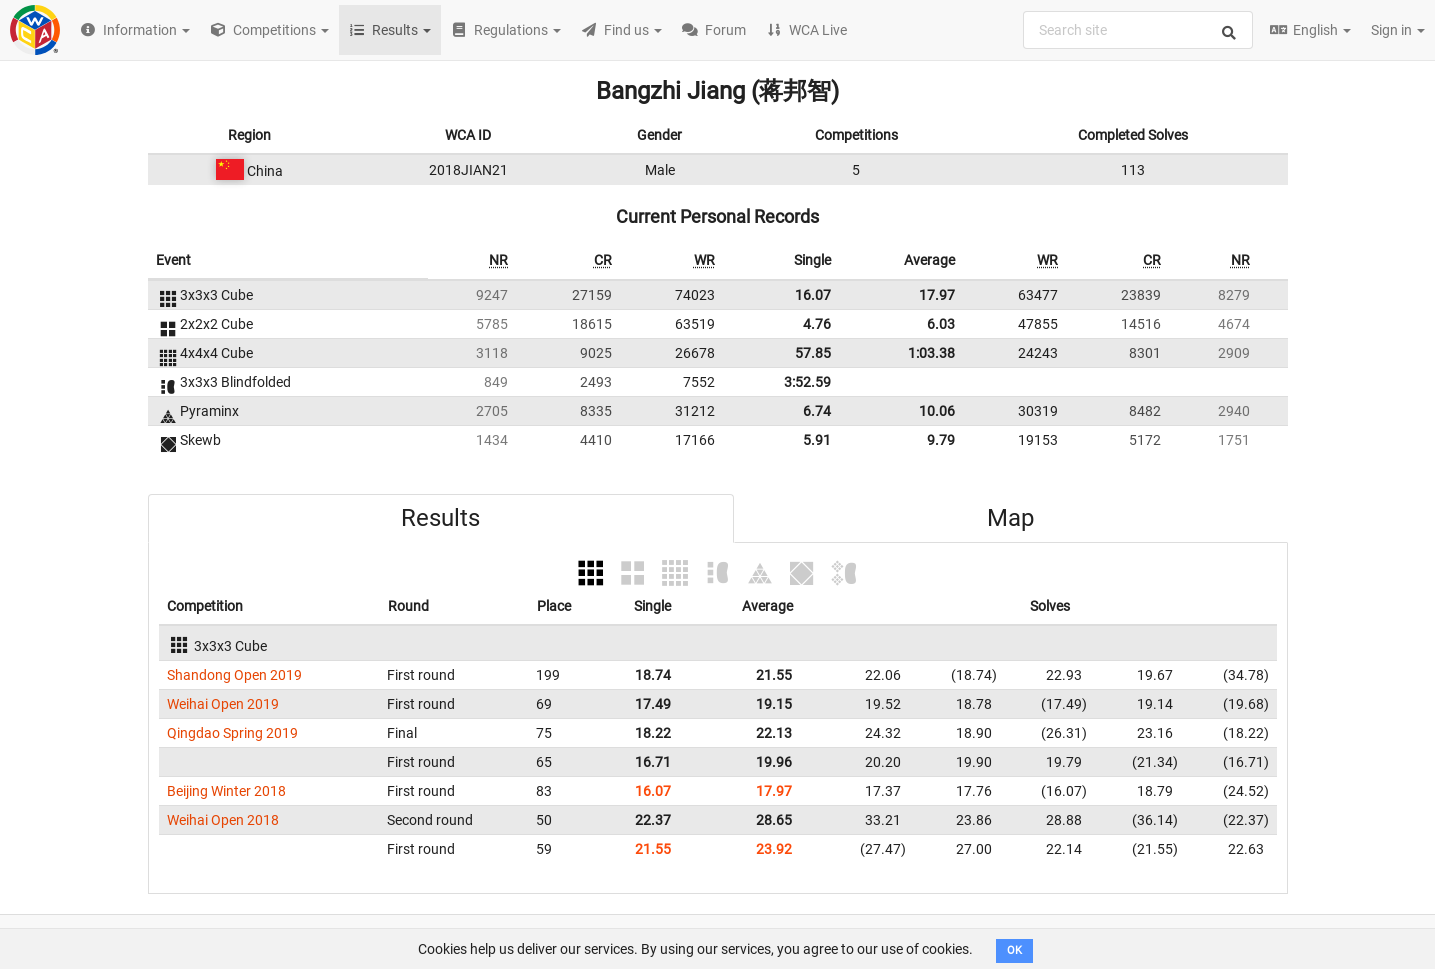 This screenshot has width=1435, height=969. Describe the element at coordinates (223, 820) in the screenshot. I see `Weihai Open 2018` at that location.